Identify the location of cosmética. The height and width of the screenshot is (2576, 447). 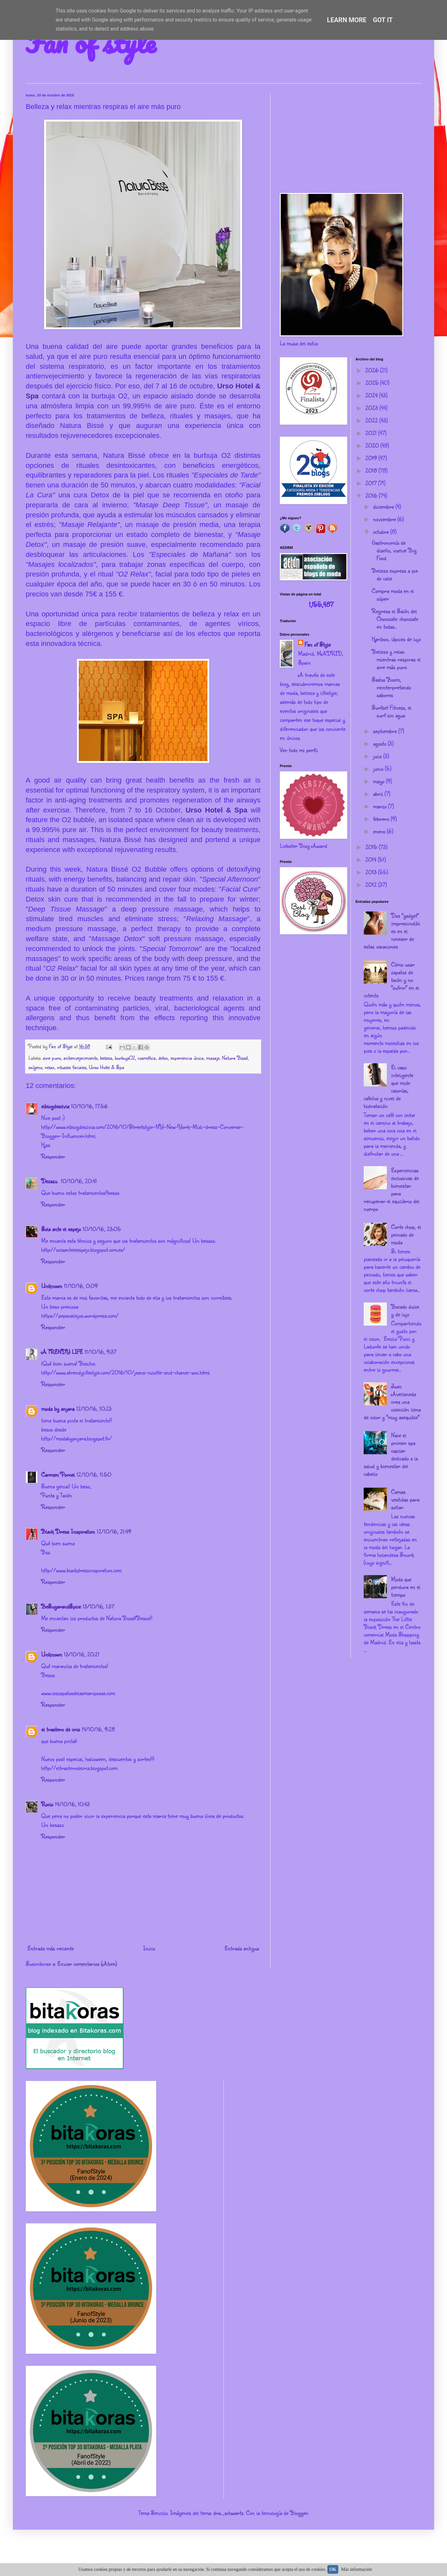
(147, 1057).